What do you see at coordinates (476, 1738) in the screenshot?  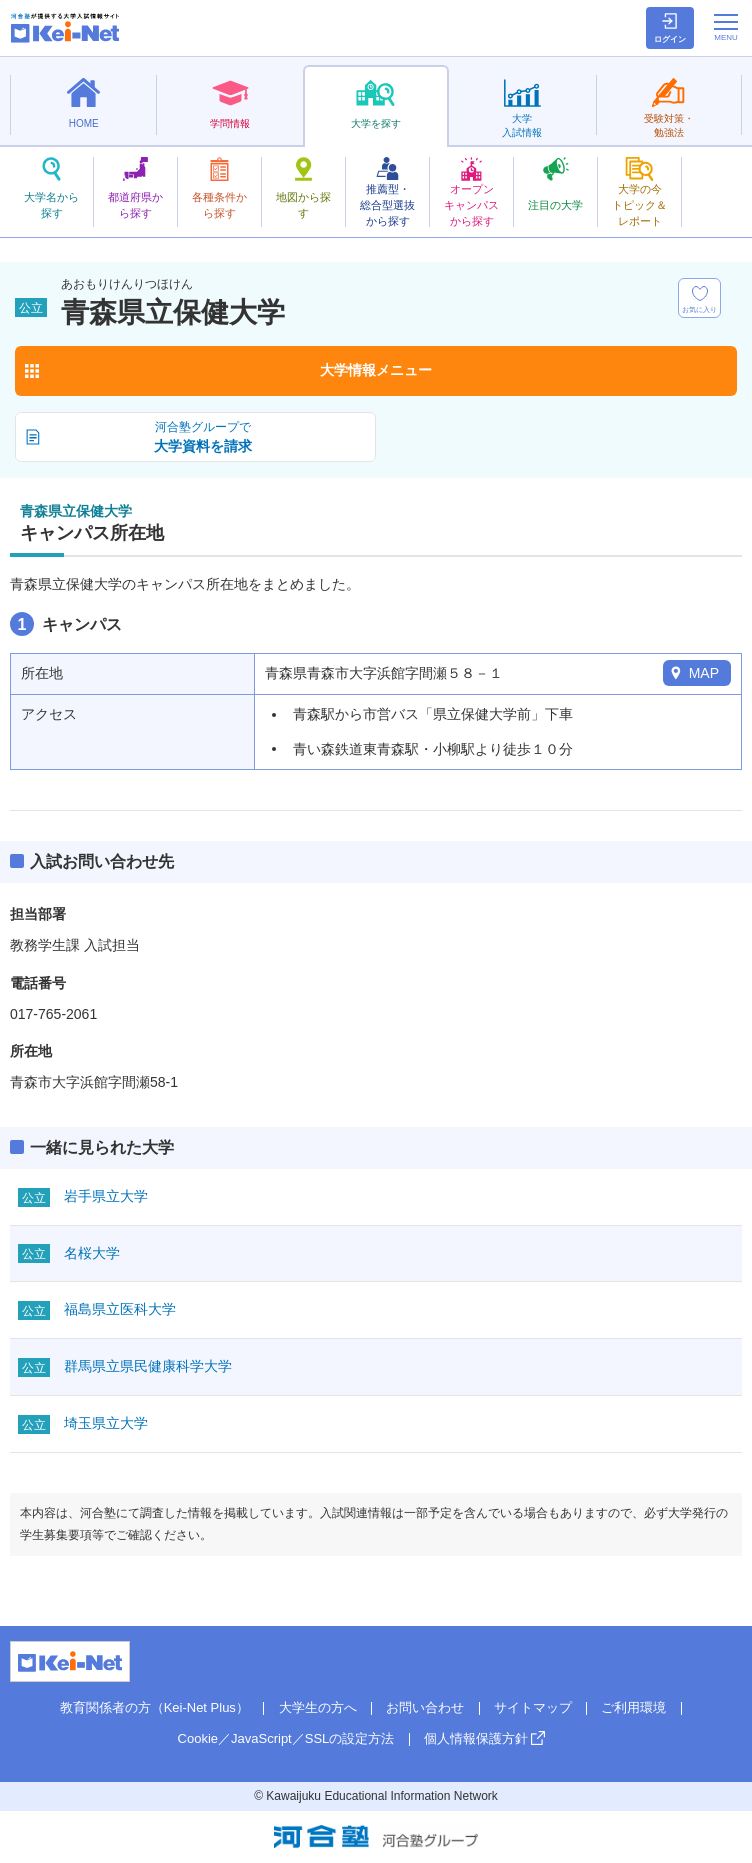 I see `個人情報保護方針` at bounding box center [476, 1738].